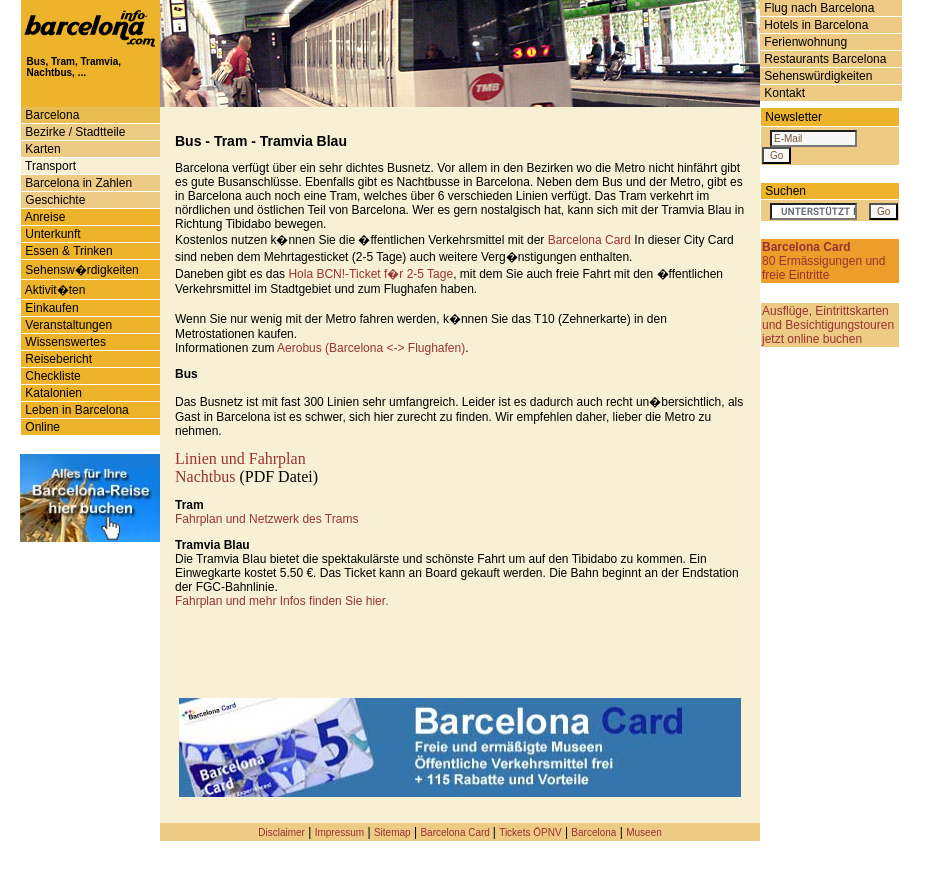  I want to click on Barcelona, so click(50, 115).